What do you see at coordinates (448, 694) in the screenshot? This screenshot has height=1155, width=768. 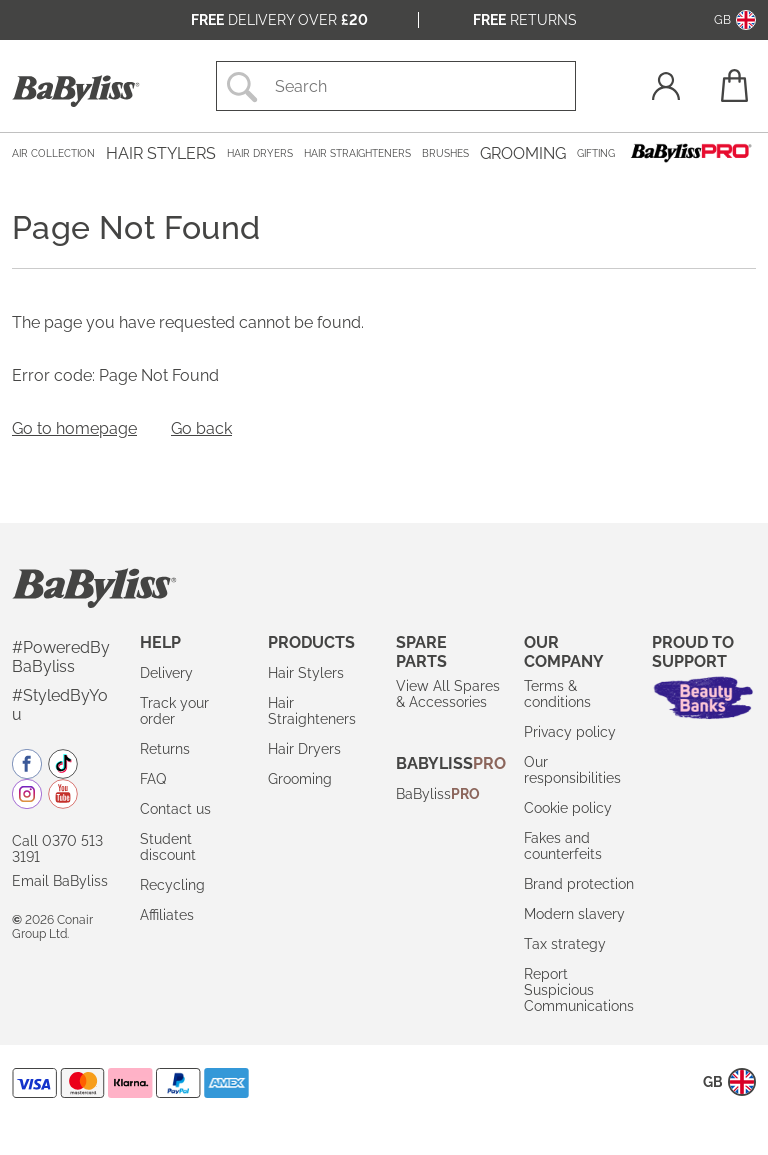 I see `View All Spares & Accessories` at bounding box center [448, 694].